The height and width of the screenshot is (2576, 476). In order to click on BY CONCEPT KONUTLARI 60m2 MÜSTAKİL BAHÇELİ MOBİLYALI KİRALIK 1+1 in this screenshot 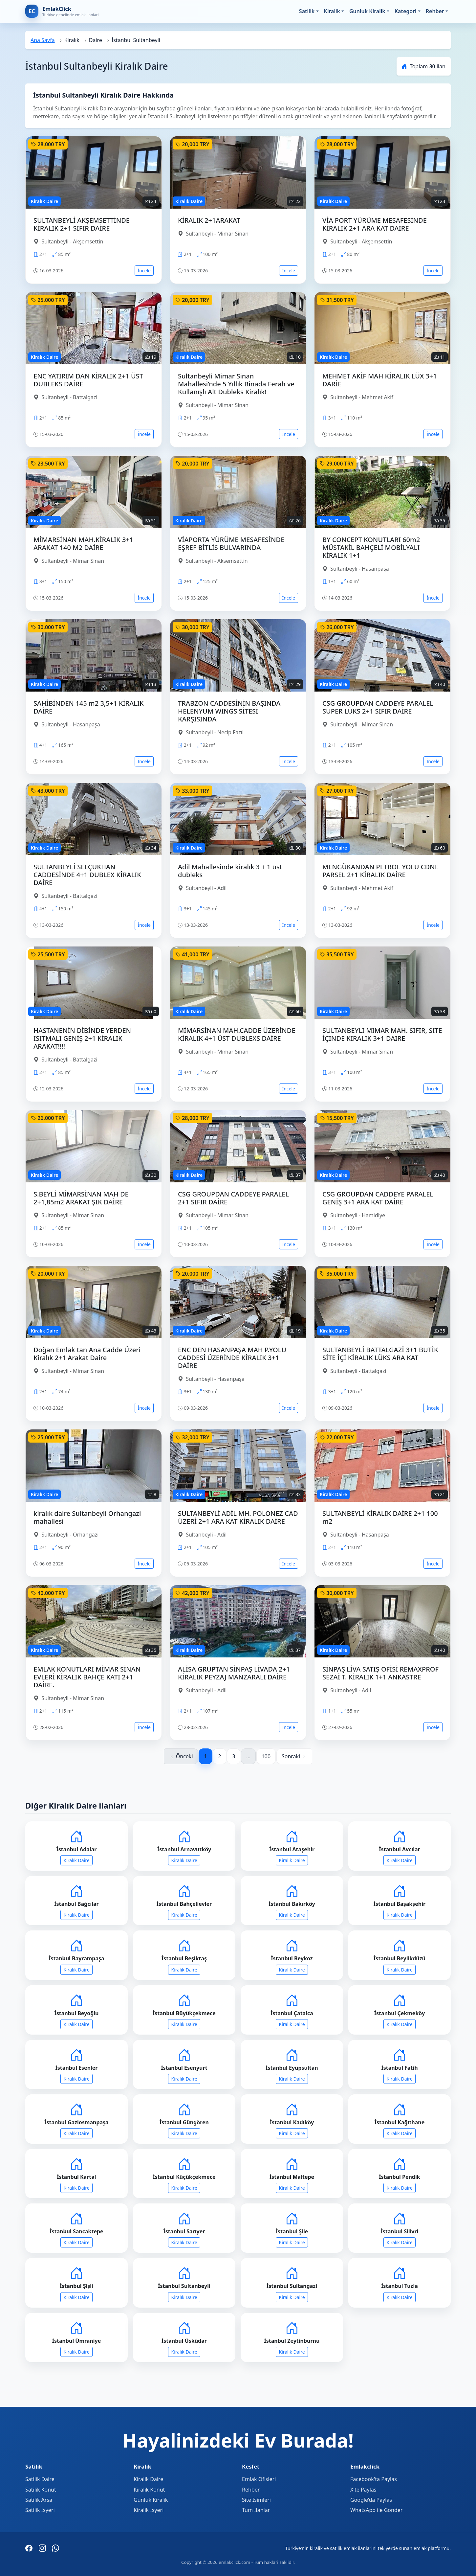, I will do `click(371, 547)`.